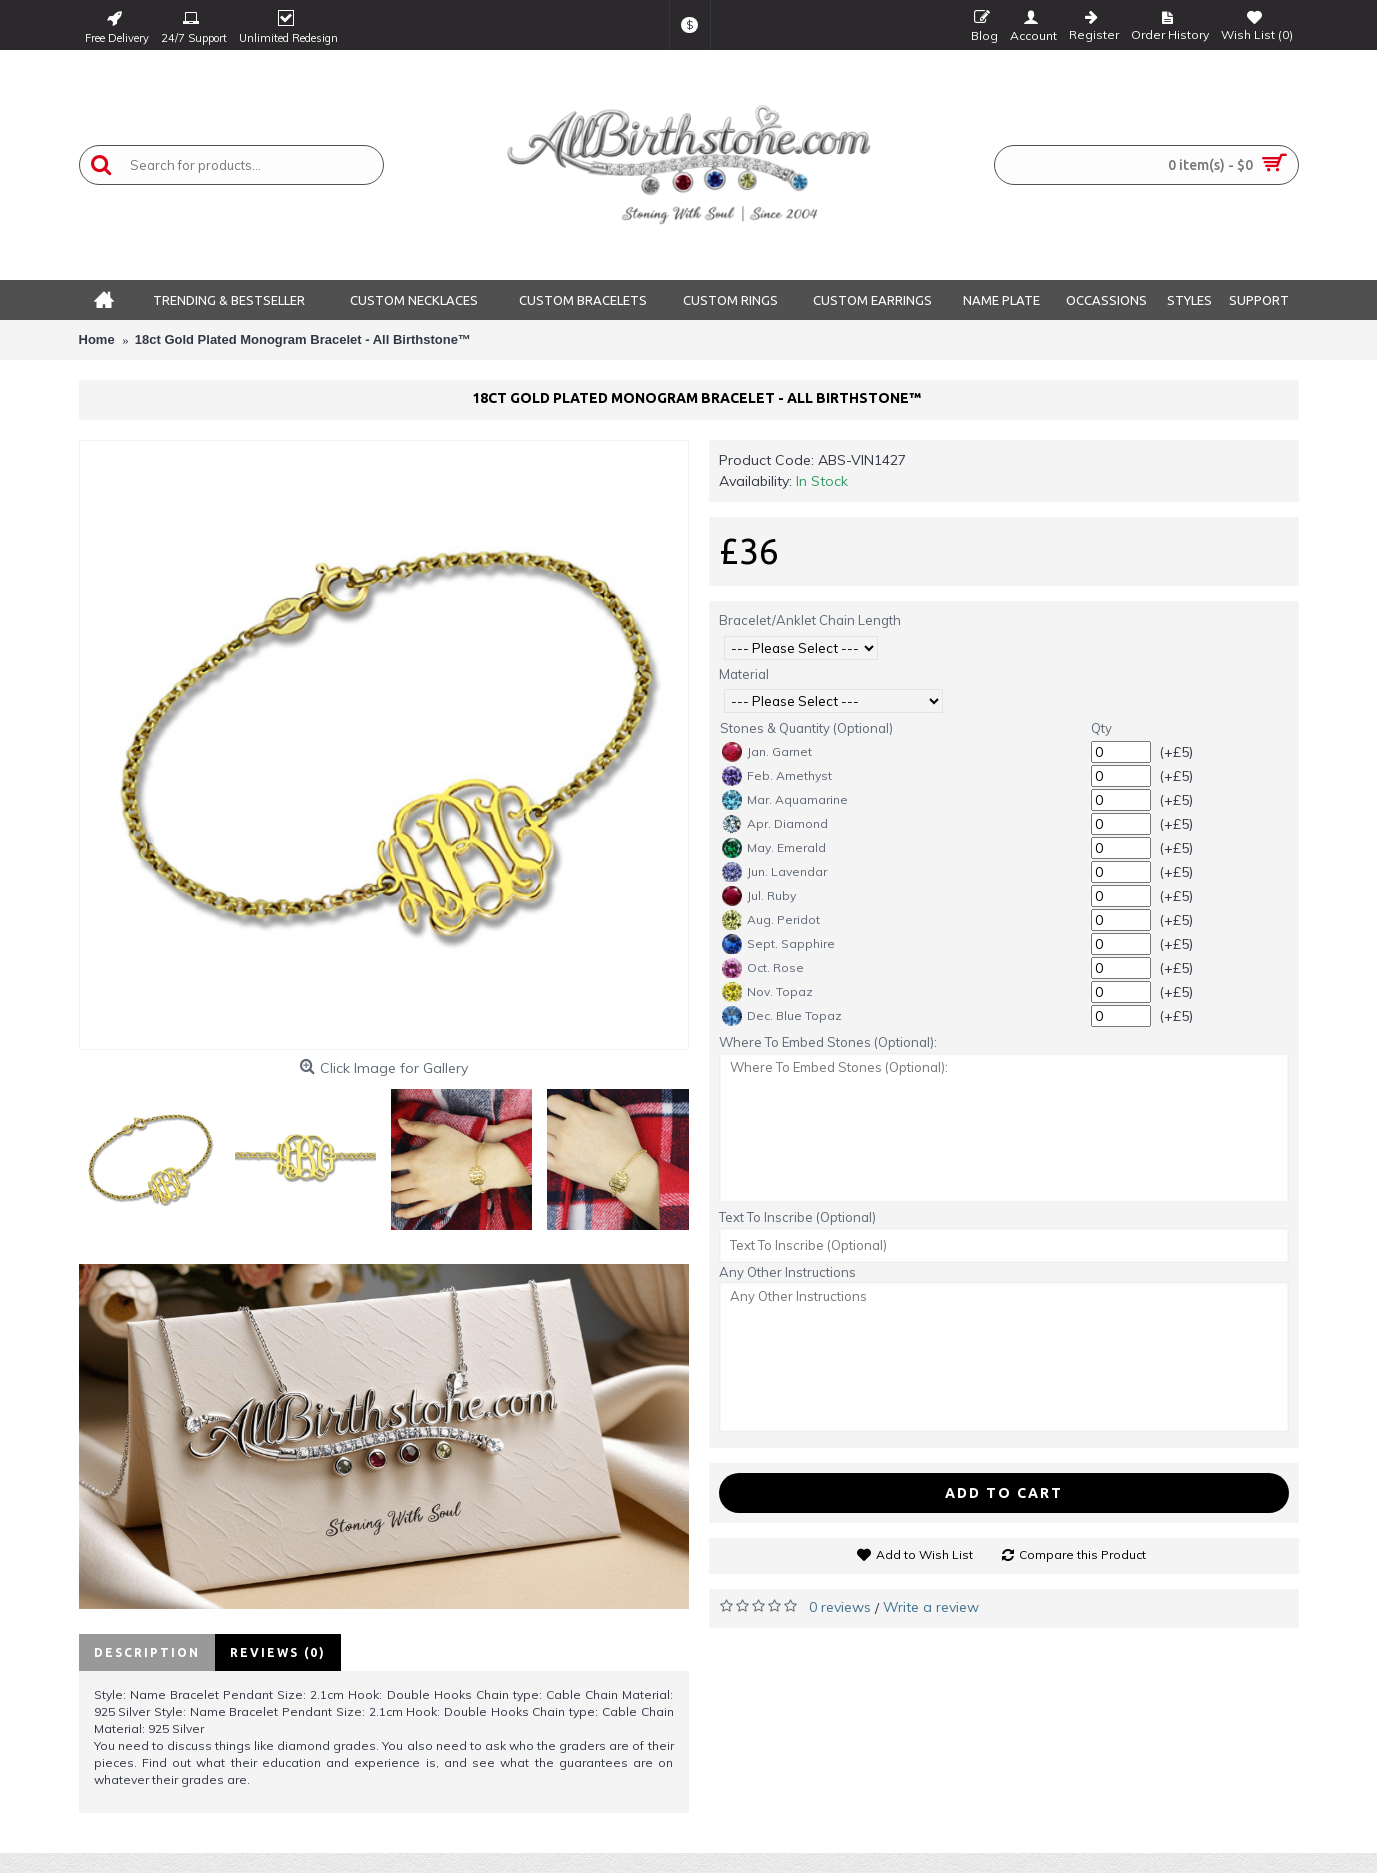 The height and width of the screenshot is (1873, 1377). Describe the element at coordinates (810, 620) in the screenshot. I see `Bracelet/Anklet Chain Length` at that location.